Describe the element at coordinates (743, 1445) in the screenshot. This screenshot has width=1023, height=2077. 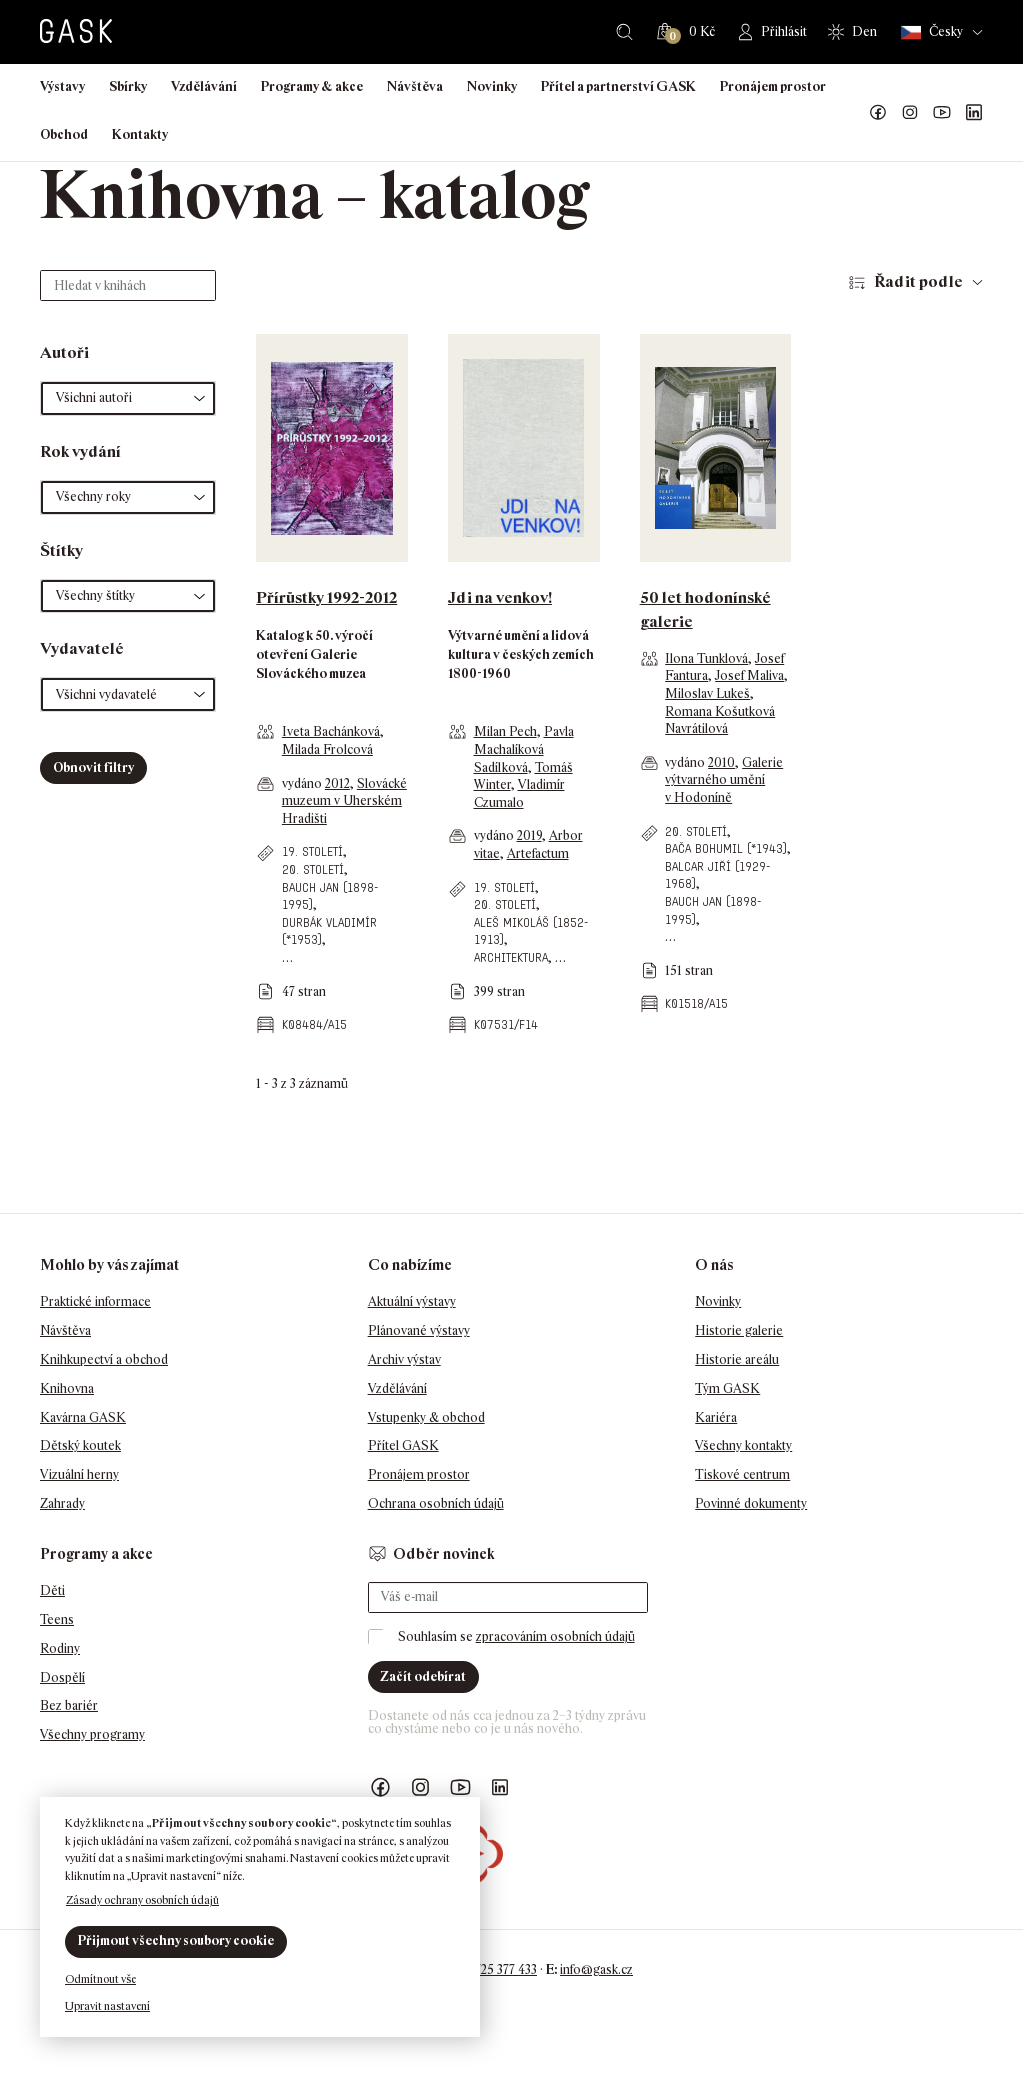
I see `Všechny kontakty` at that location.